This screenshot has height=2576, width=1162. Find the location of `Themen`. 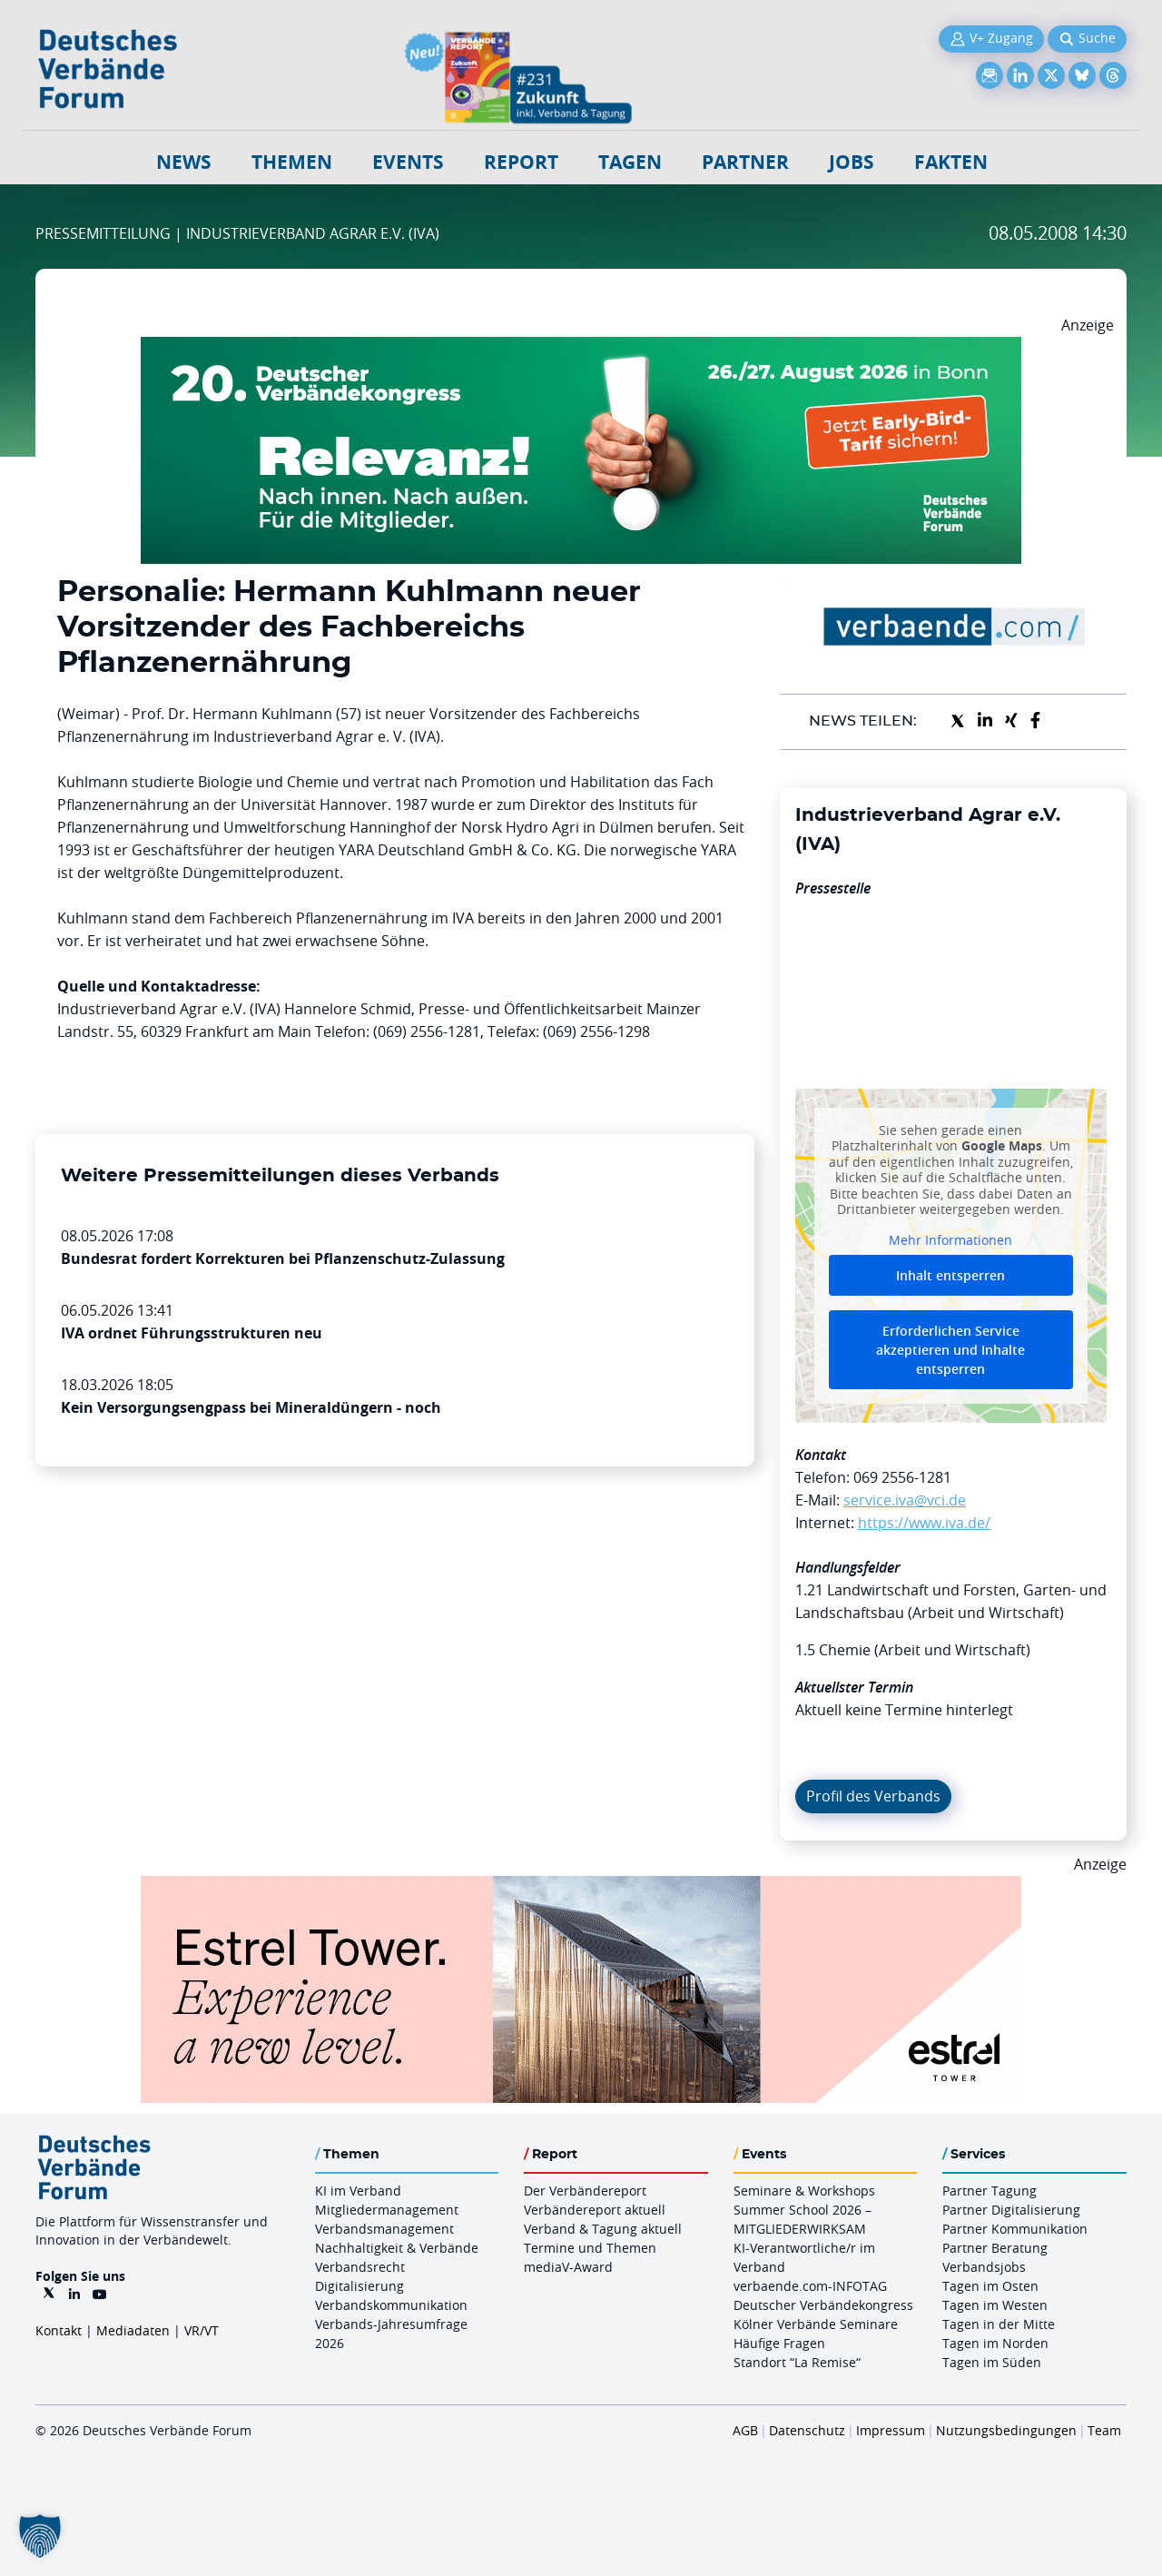

Themen is located at coordinates (291, 162).